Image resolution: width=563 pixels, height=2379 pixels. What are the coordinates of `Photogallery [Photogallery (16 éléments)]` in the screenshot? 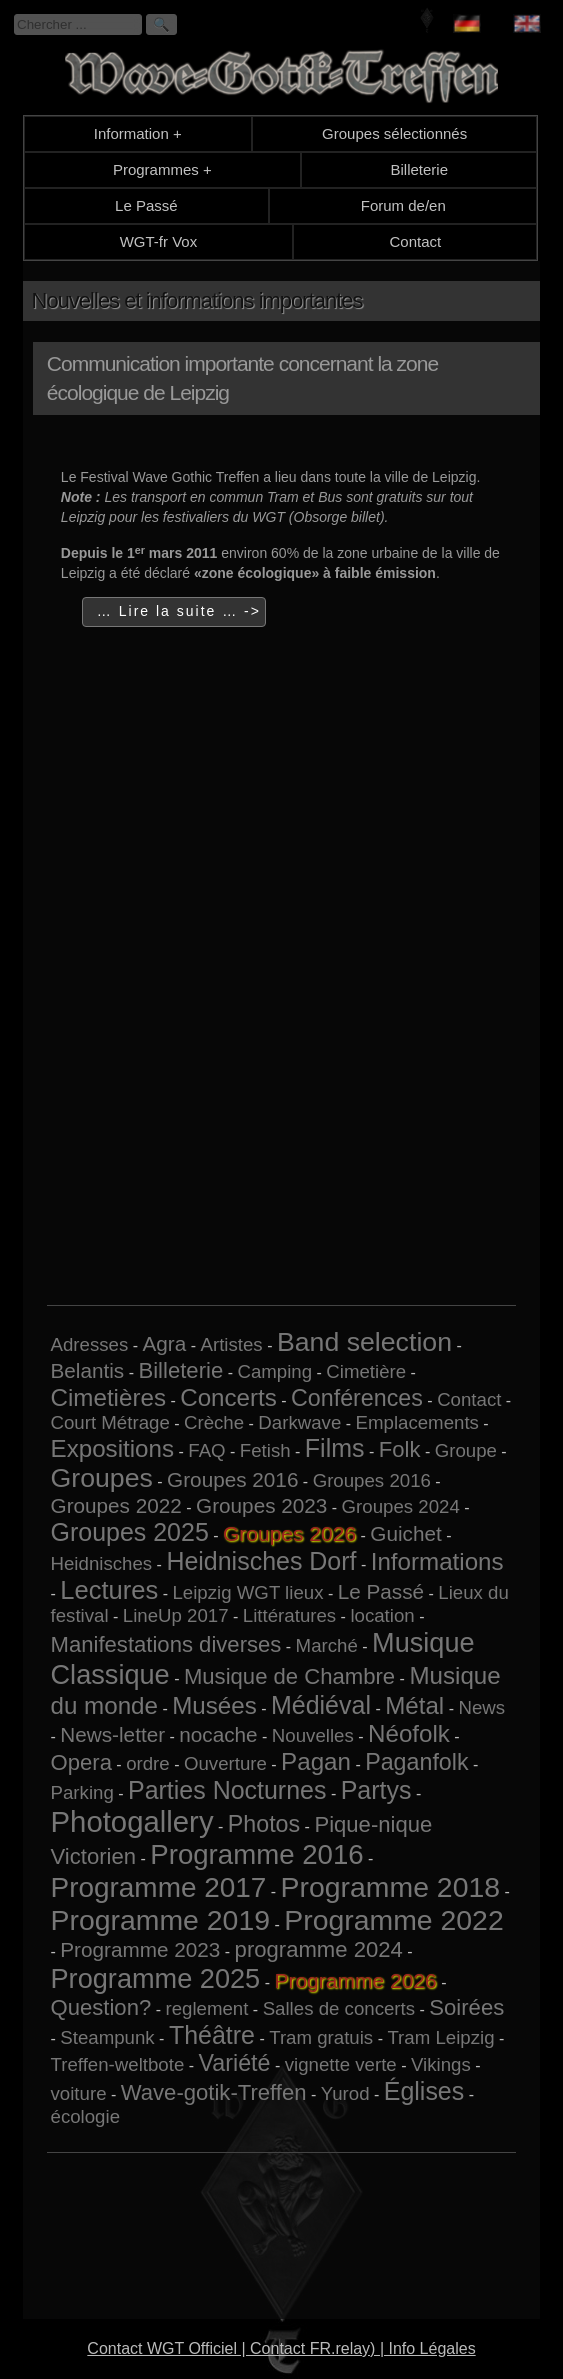 It's located at (132, 1821).